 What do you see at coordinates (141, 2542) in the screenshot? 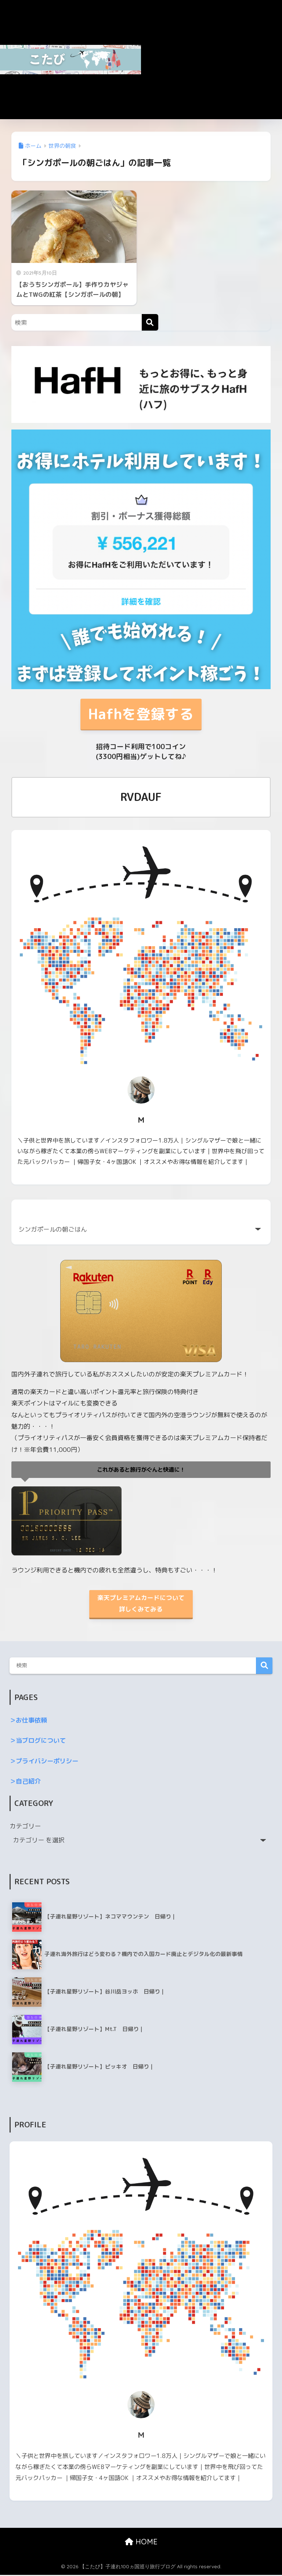
I see `HOME` at bounding box center [141, 2542].